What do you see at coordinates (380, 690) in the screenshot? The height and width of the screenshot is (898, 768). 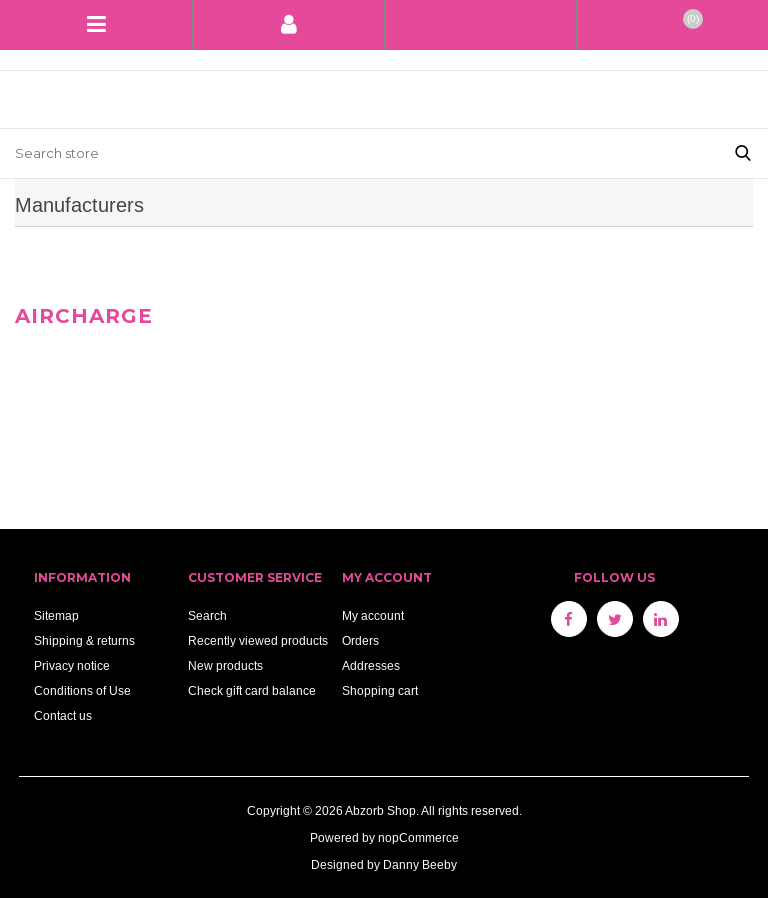 I see `Shopping cart` at bounding box center [380, 690].